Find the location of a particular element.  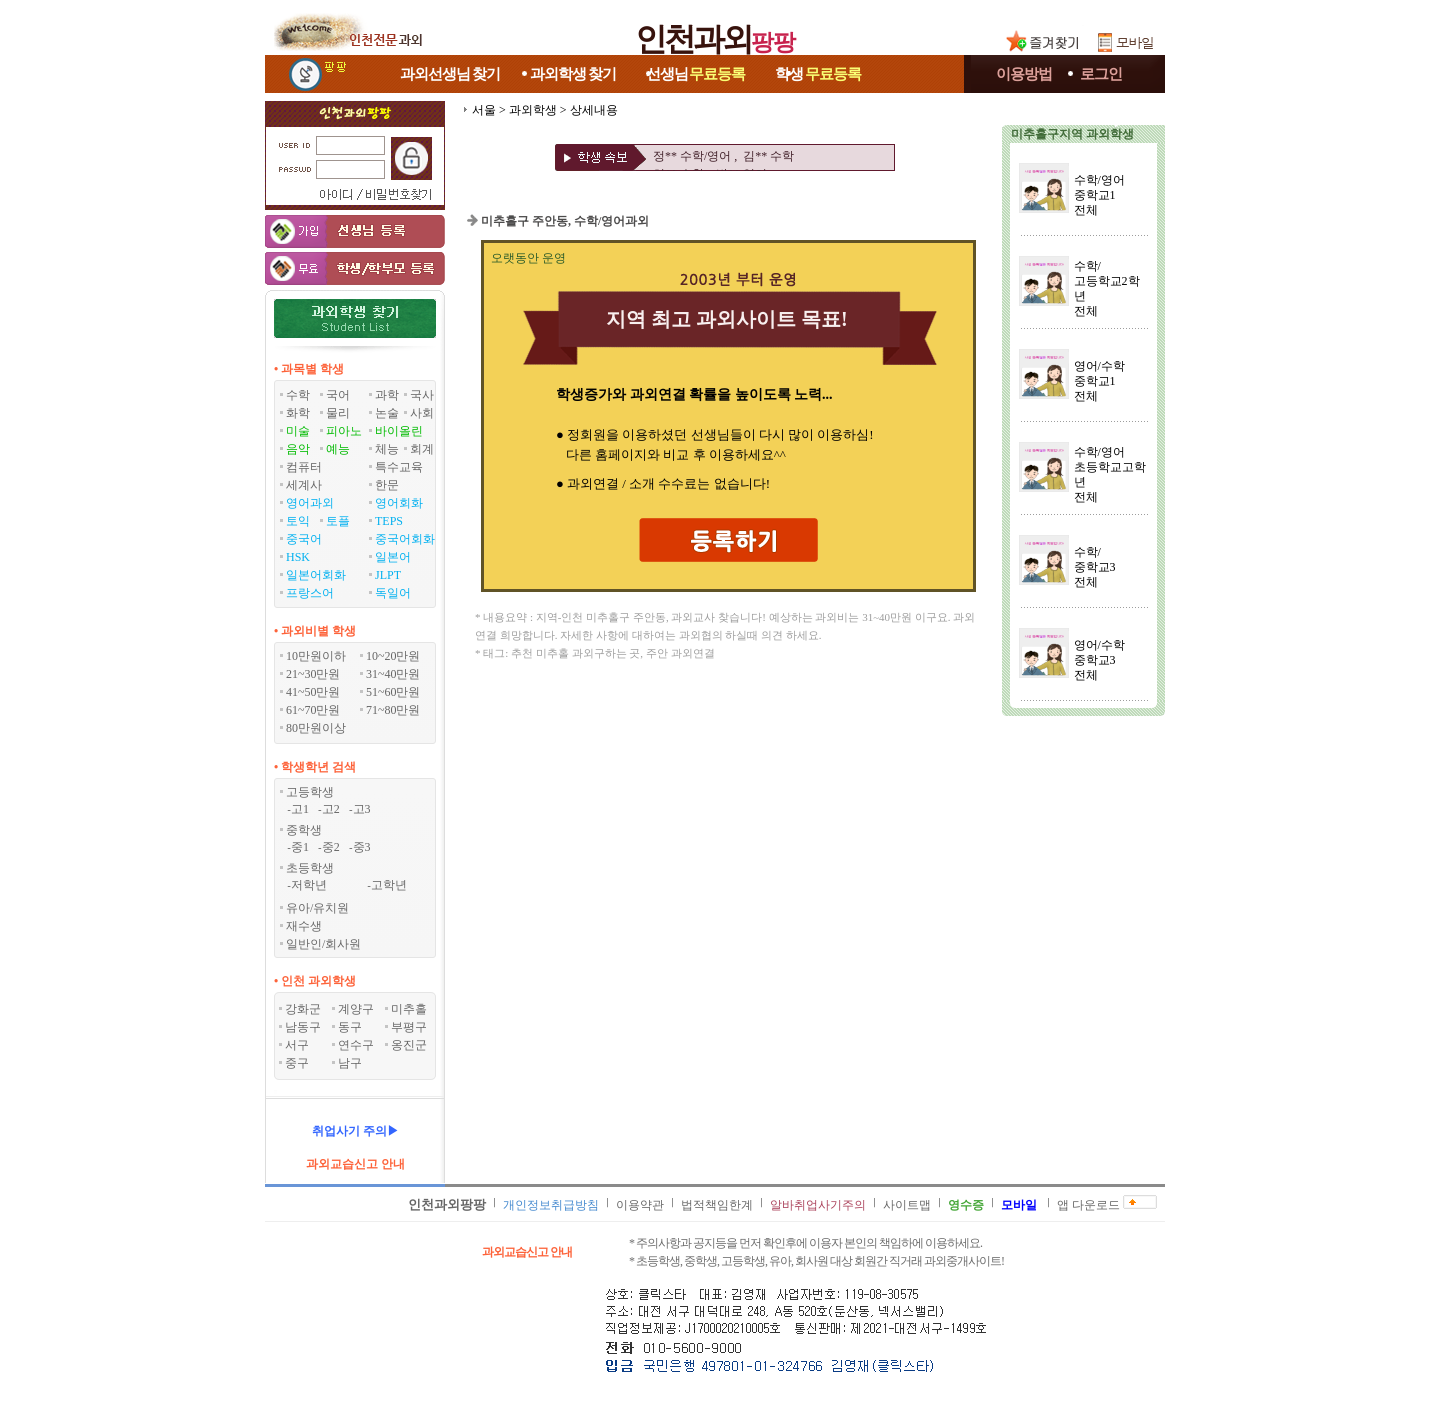

한문 is located at coordinates (387, 485).